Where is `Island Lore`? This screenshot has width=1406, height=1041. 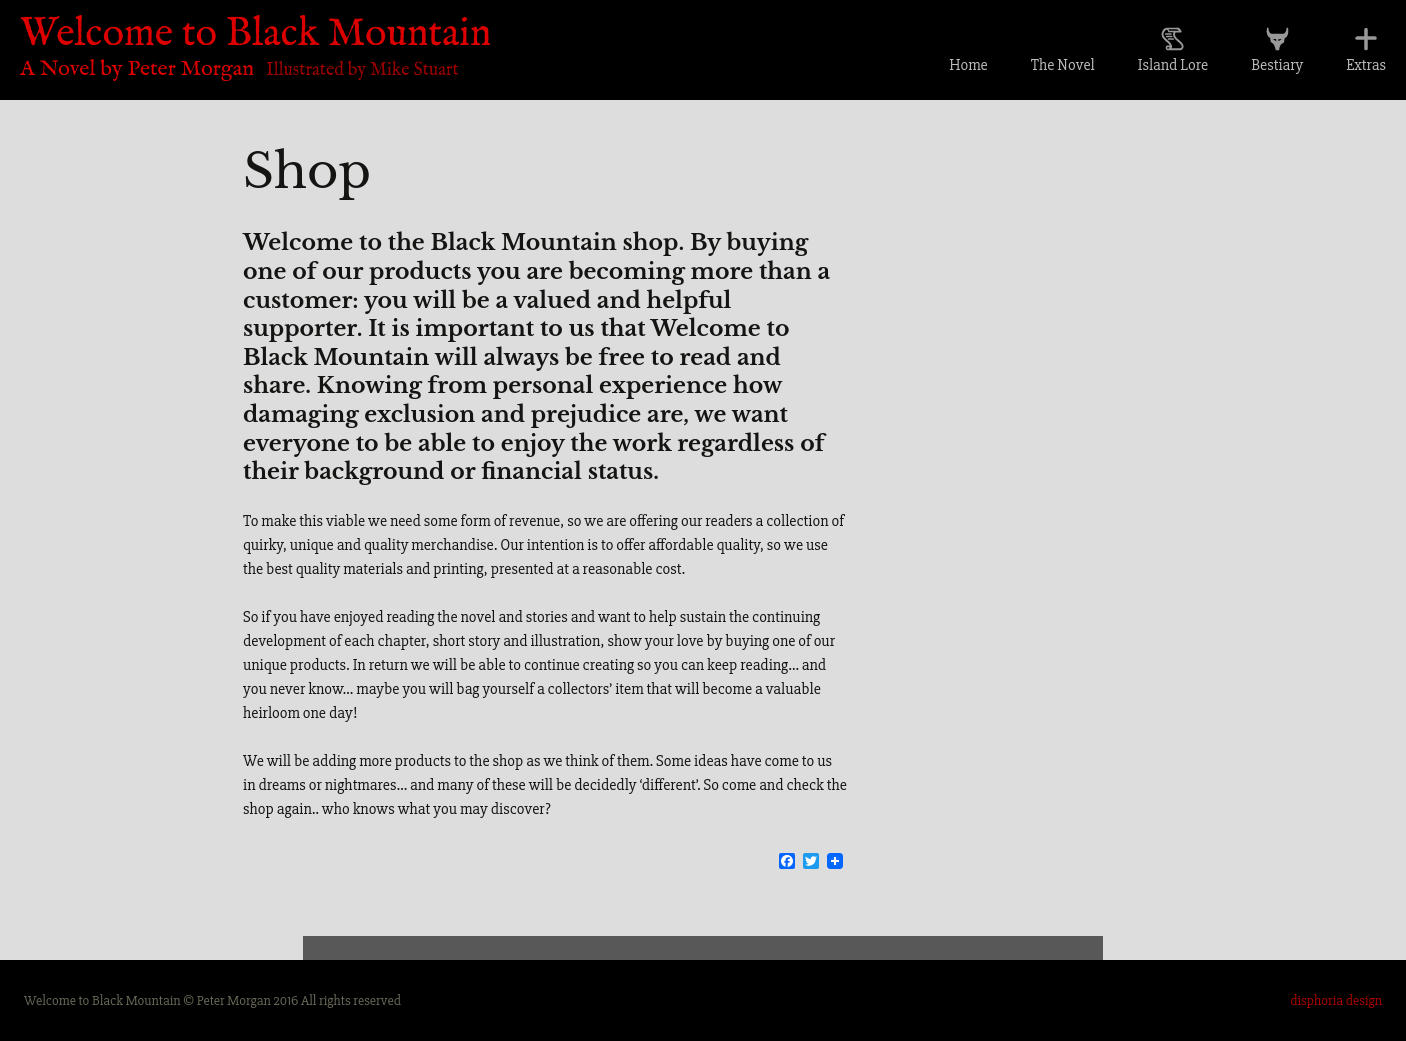
Island Lore is located at coordinates (1173, 65).